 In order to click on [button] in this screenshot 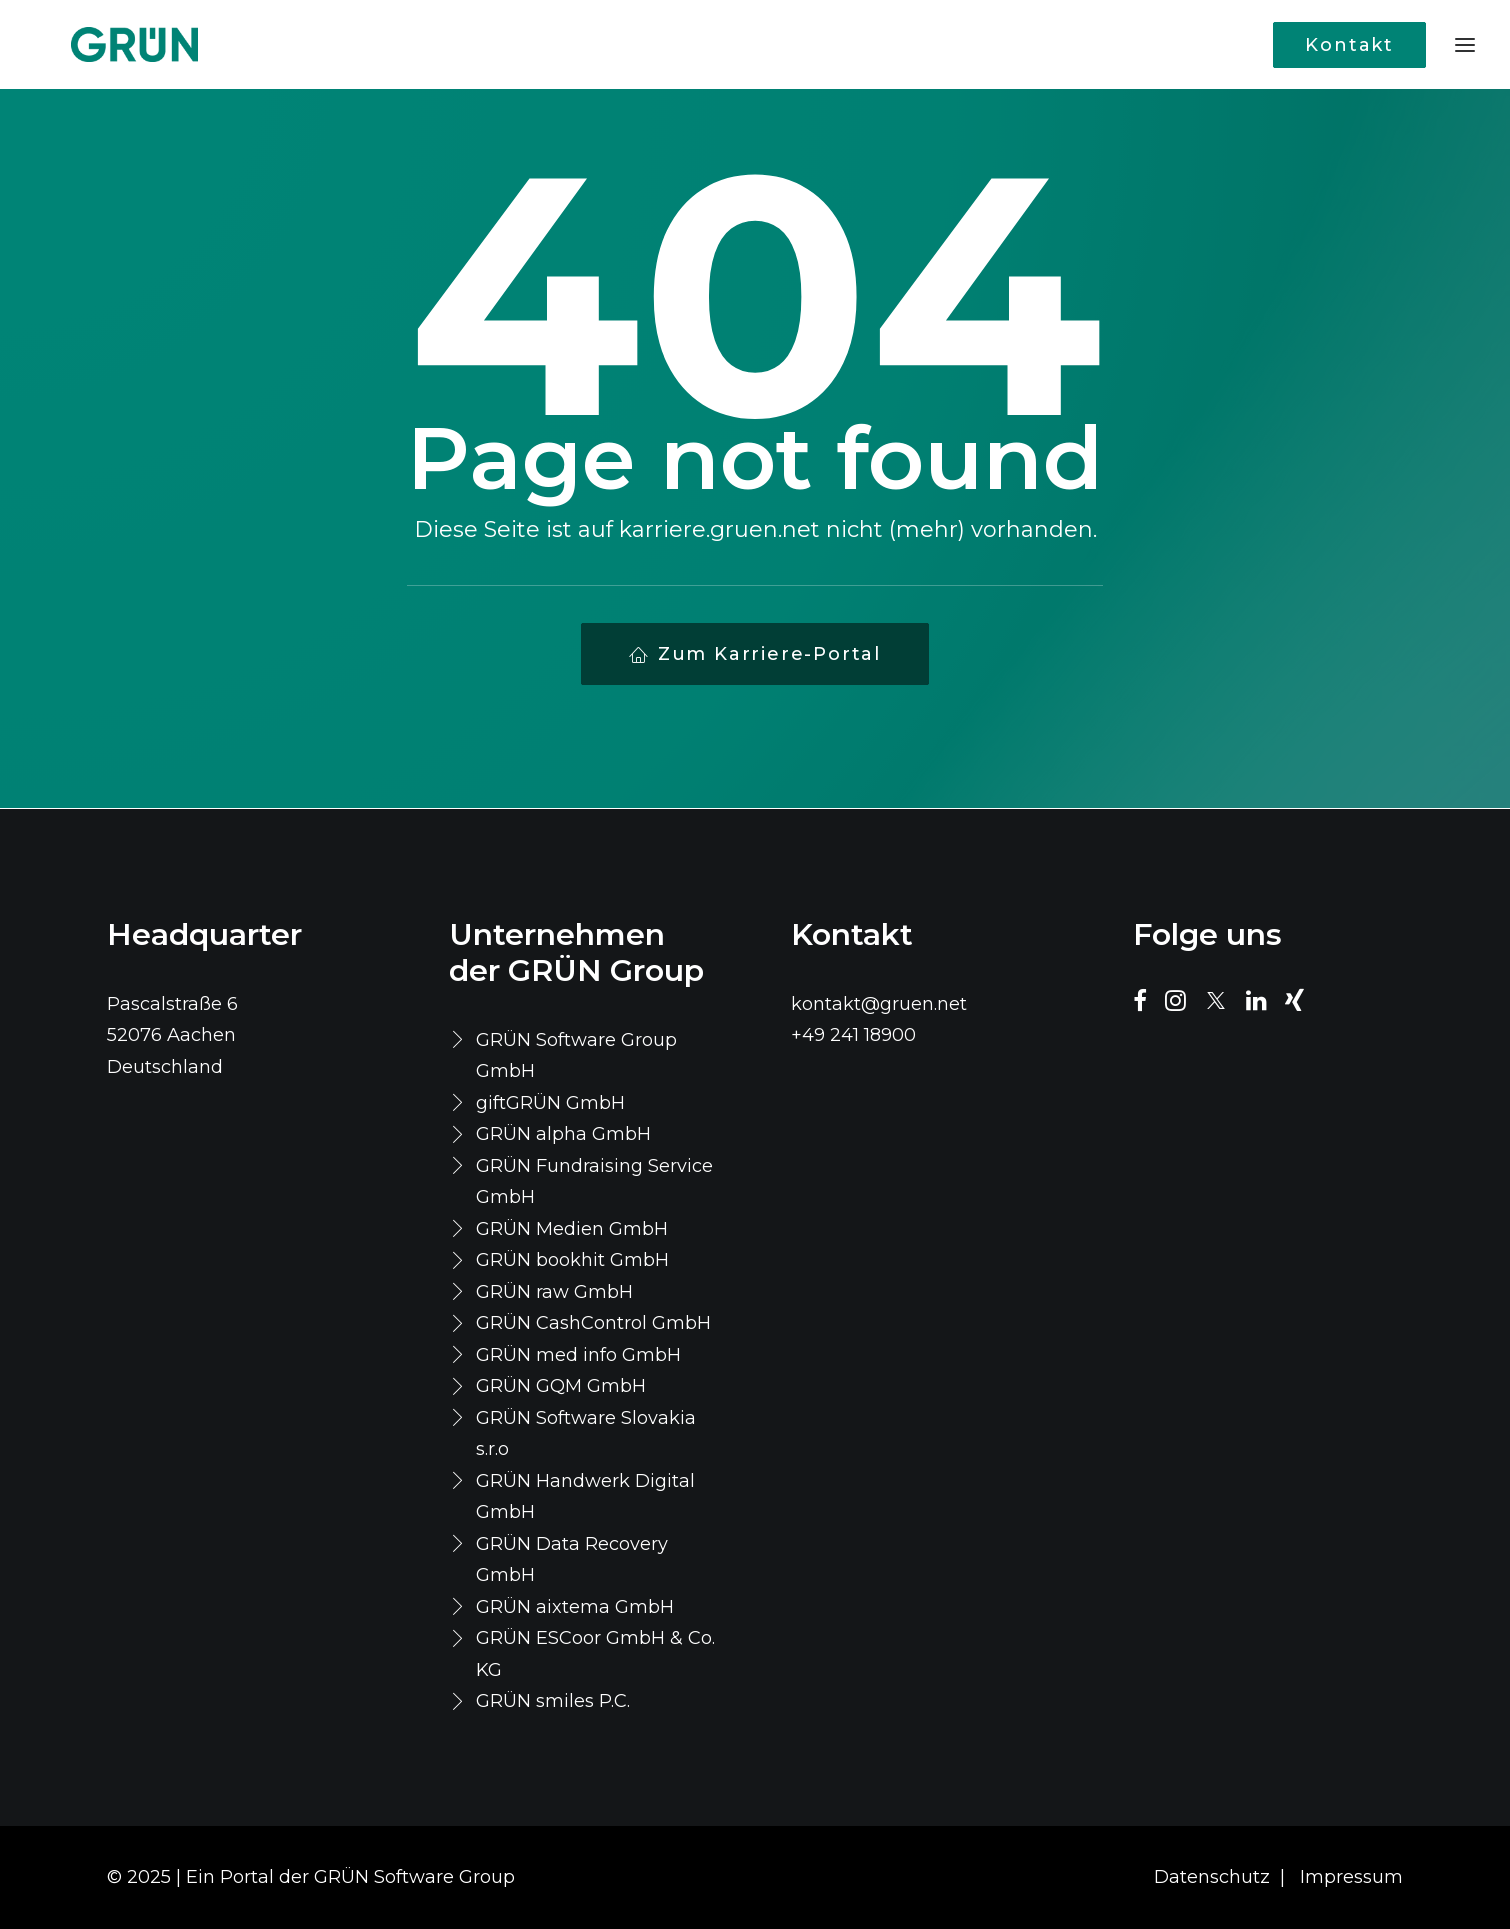, I will do `click(1140, 1005)`.